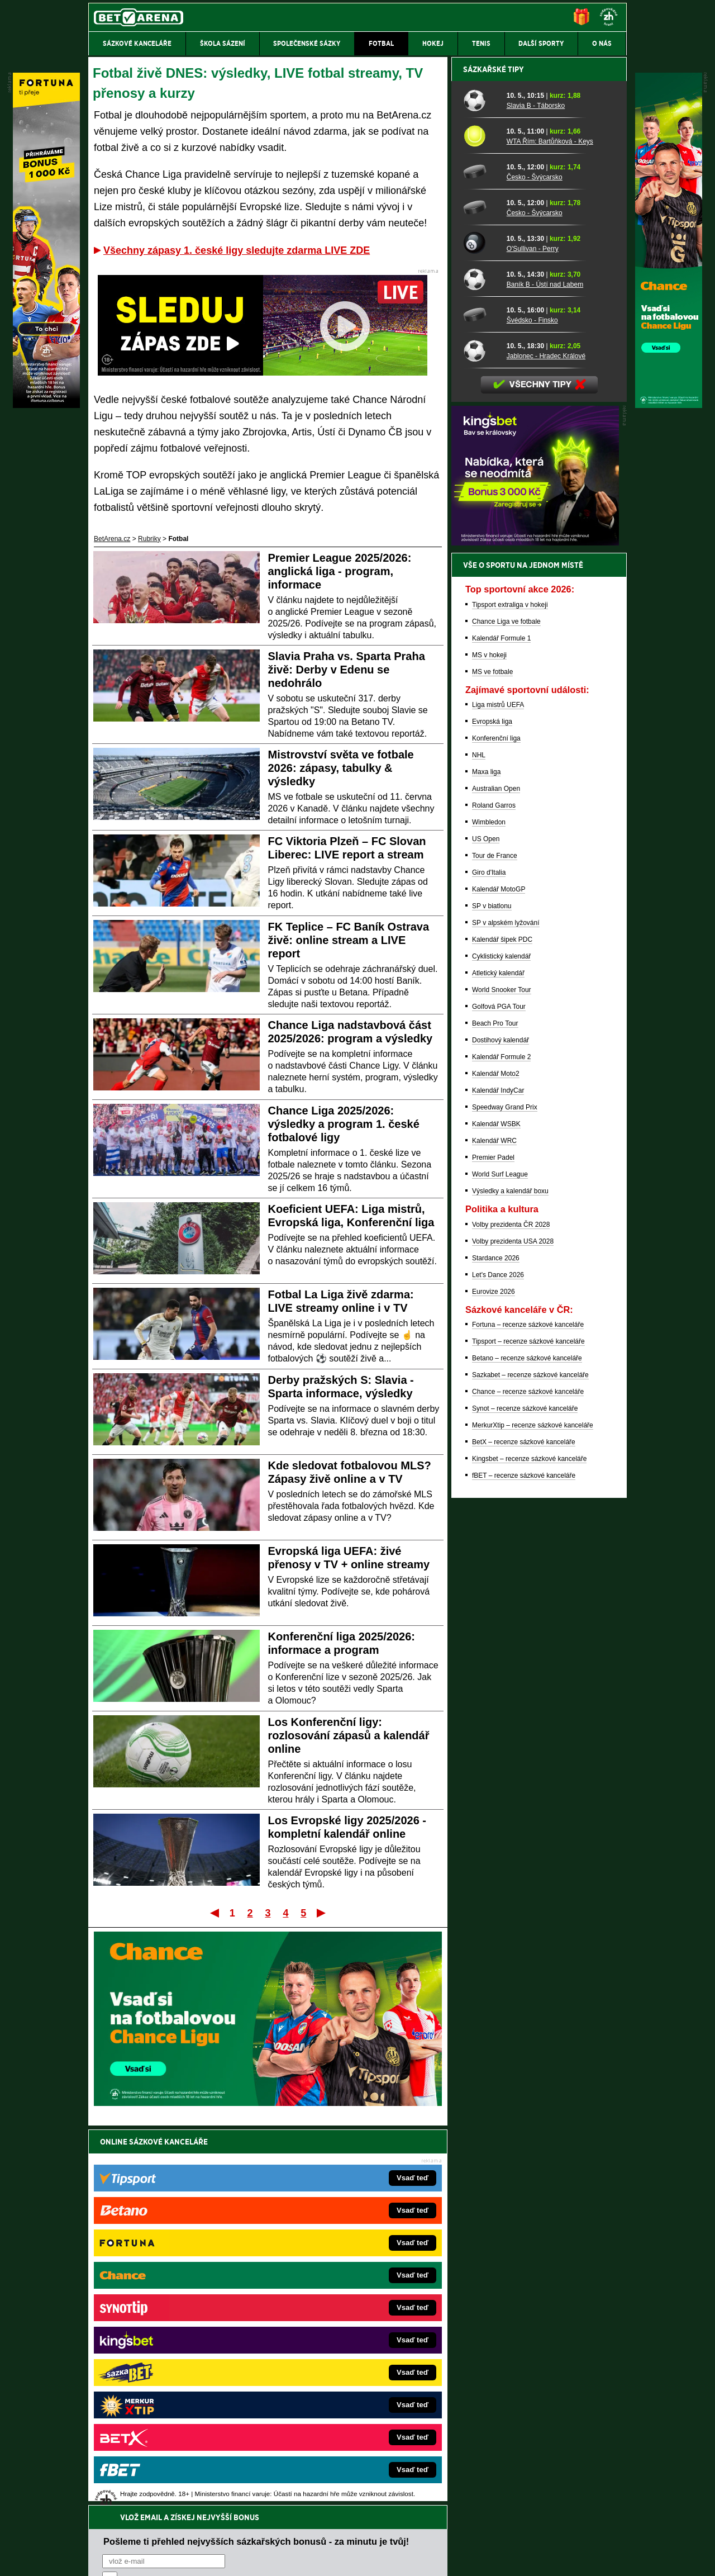  I want to click on Slavia Praha vs. Sparta Praha živě: Derby v Edenu se nedohrálo, so click(346, 669).